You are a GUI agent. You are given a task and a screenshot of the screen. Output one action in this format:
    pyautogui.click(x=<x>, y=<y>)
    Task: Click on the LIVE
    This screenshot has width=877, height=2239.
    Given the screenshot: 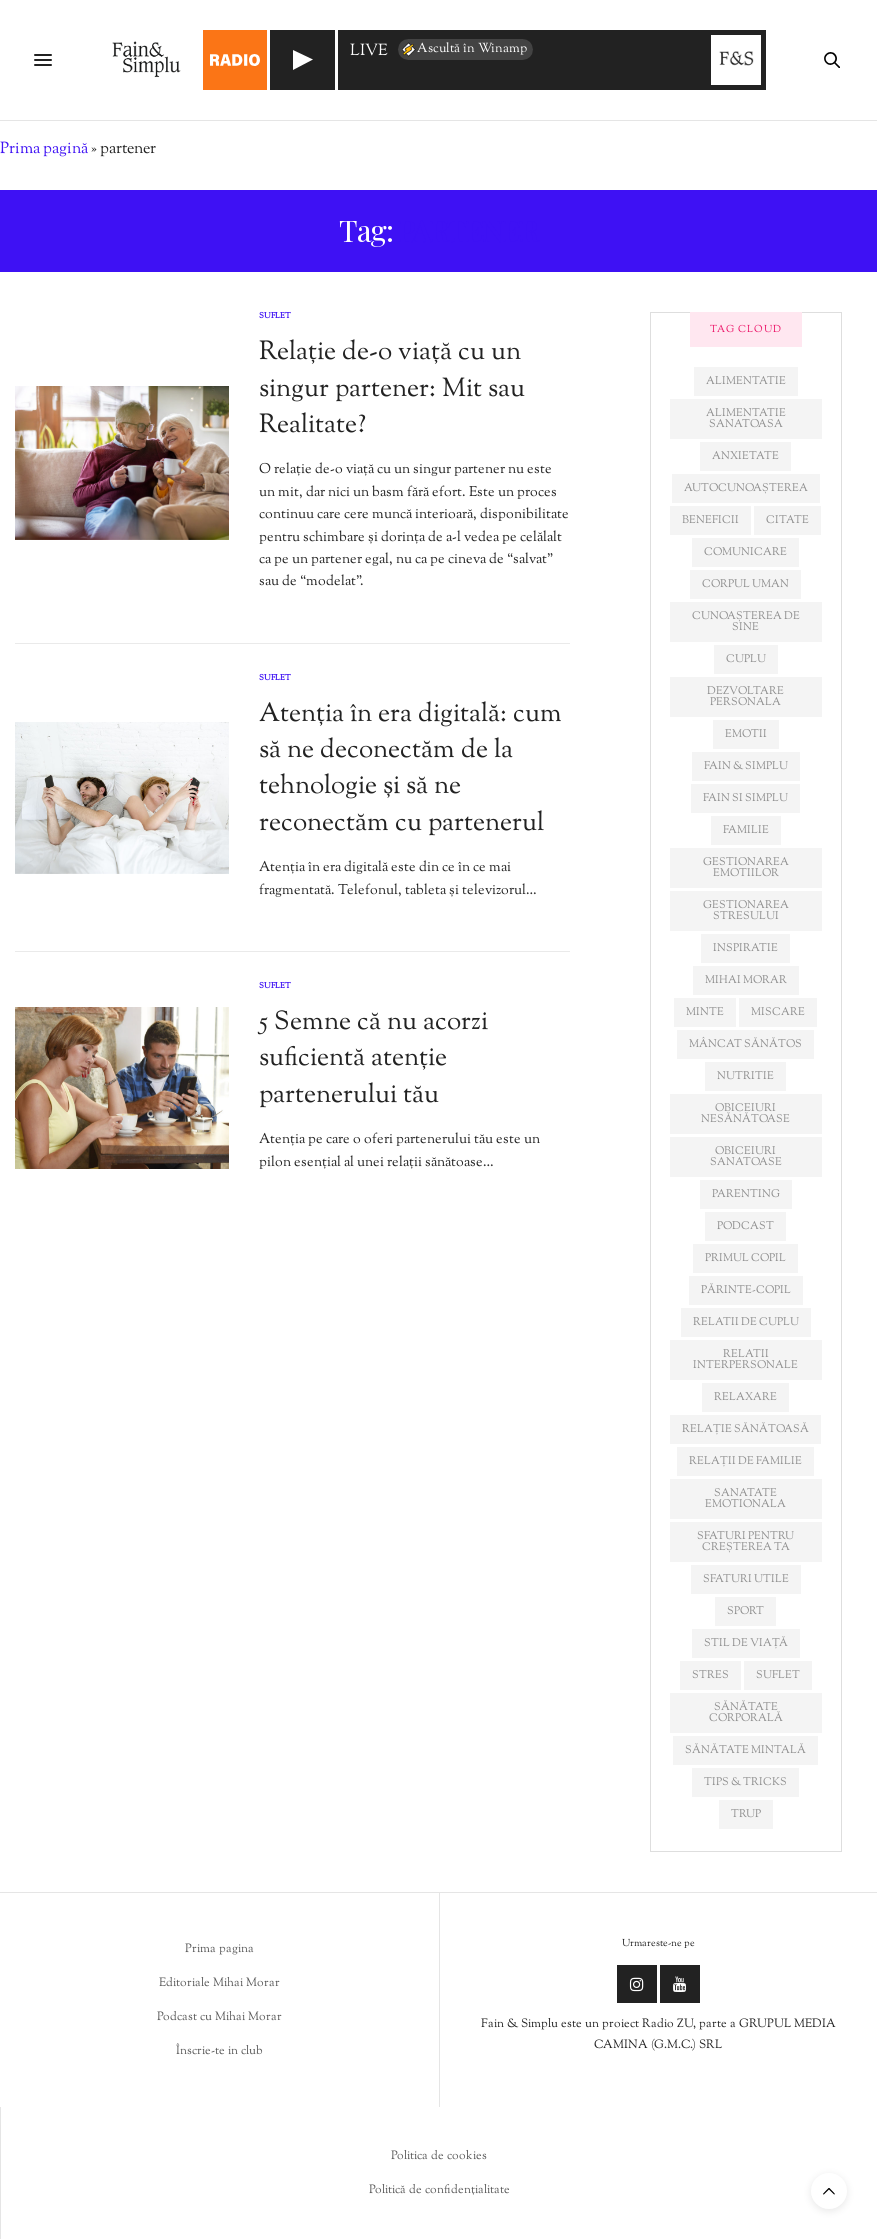 What is the action you would take?
    pyautogui.click(x=369, y=52)
    